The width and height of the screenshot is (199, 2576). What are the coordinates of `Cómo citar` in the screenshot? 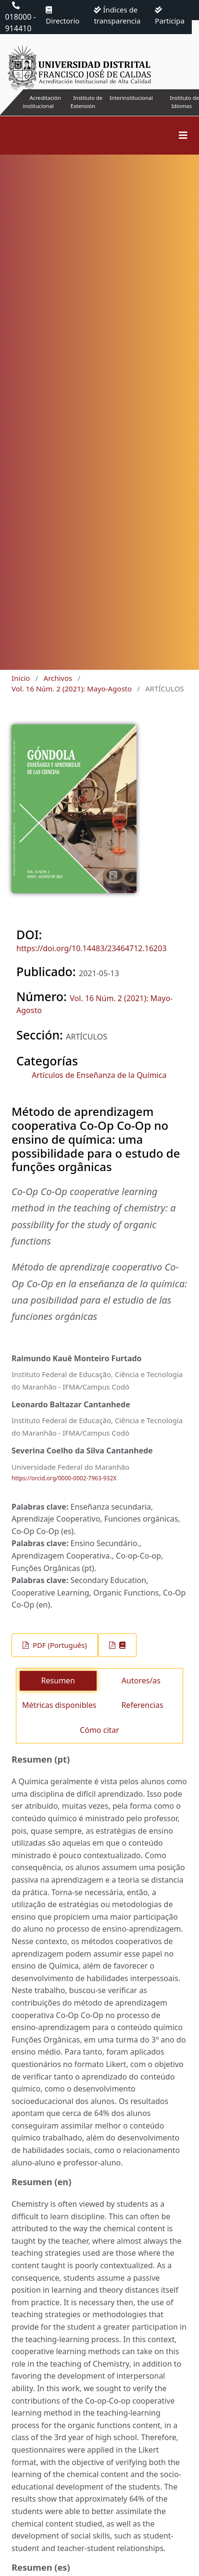 It's located at (99, 1730).